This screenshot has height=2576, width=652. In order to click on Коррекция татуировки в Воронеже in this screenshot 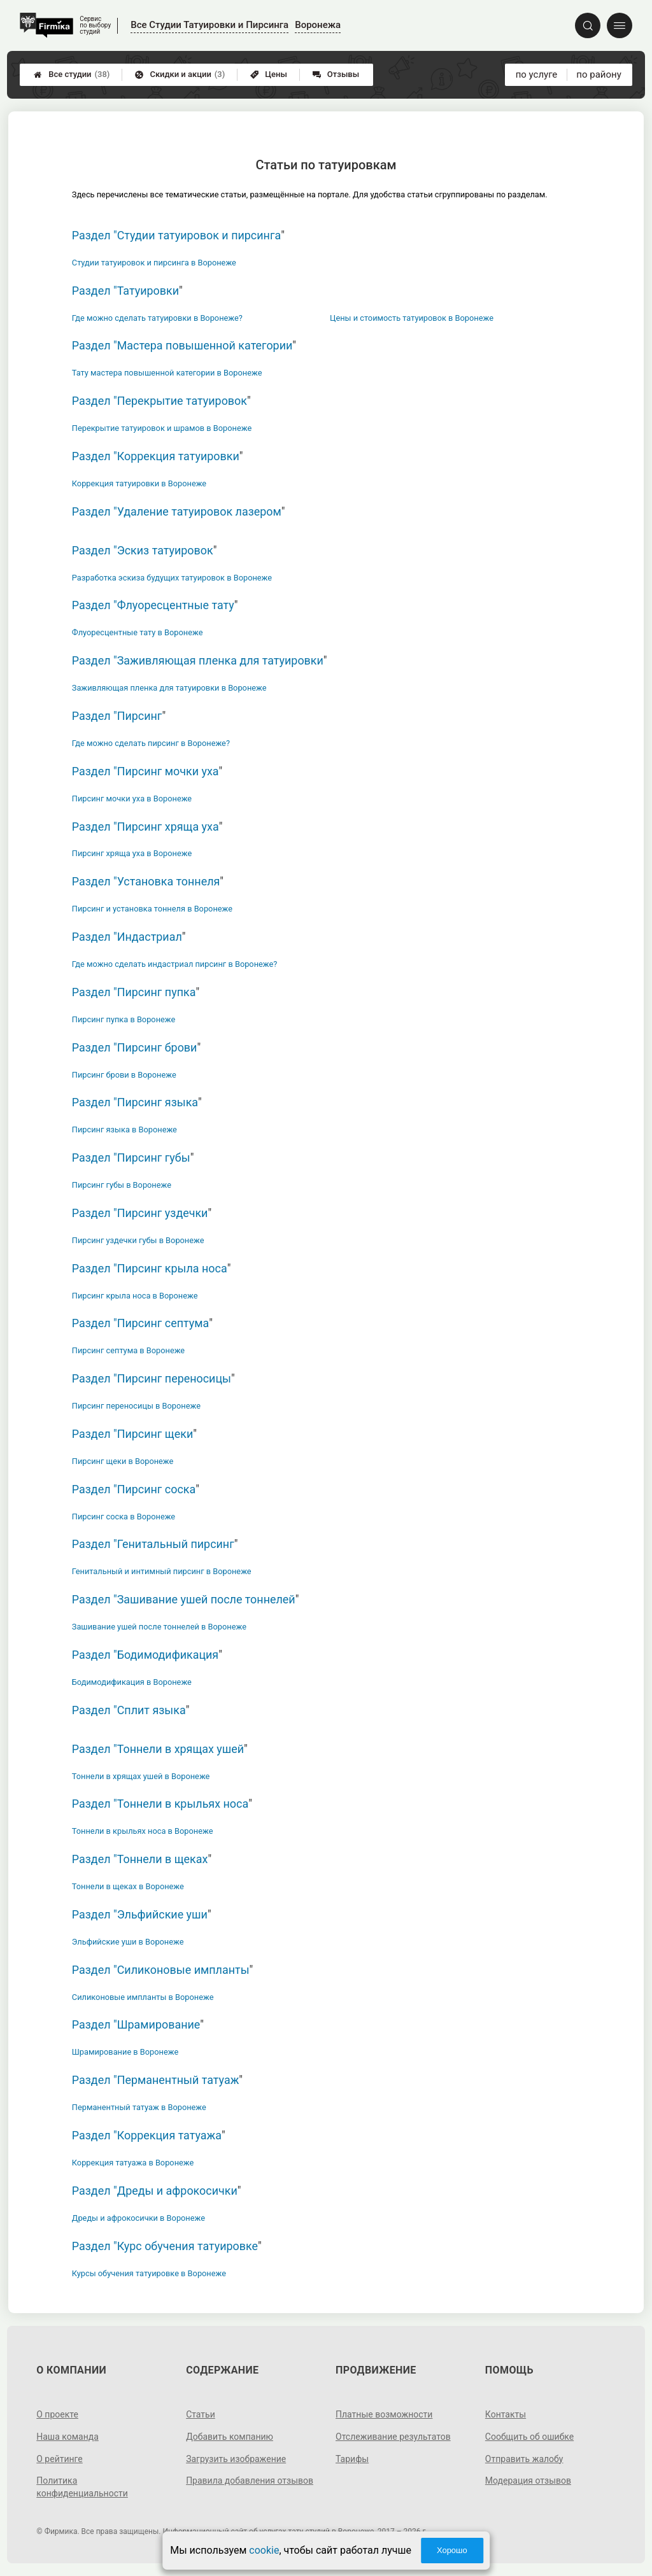, I will do `click(139, 483)`.